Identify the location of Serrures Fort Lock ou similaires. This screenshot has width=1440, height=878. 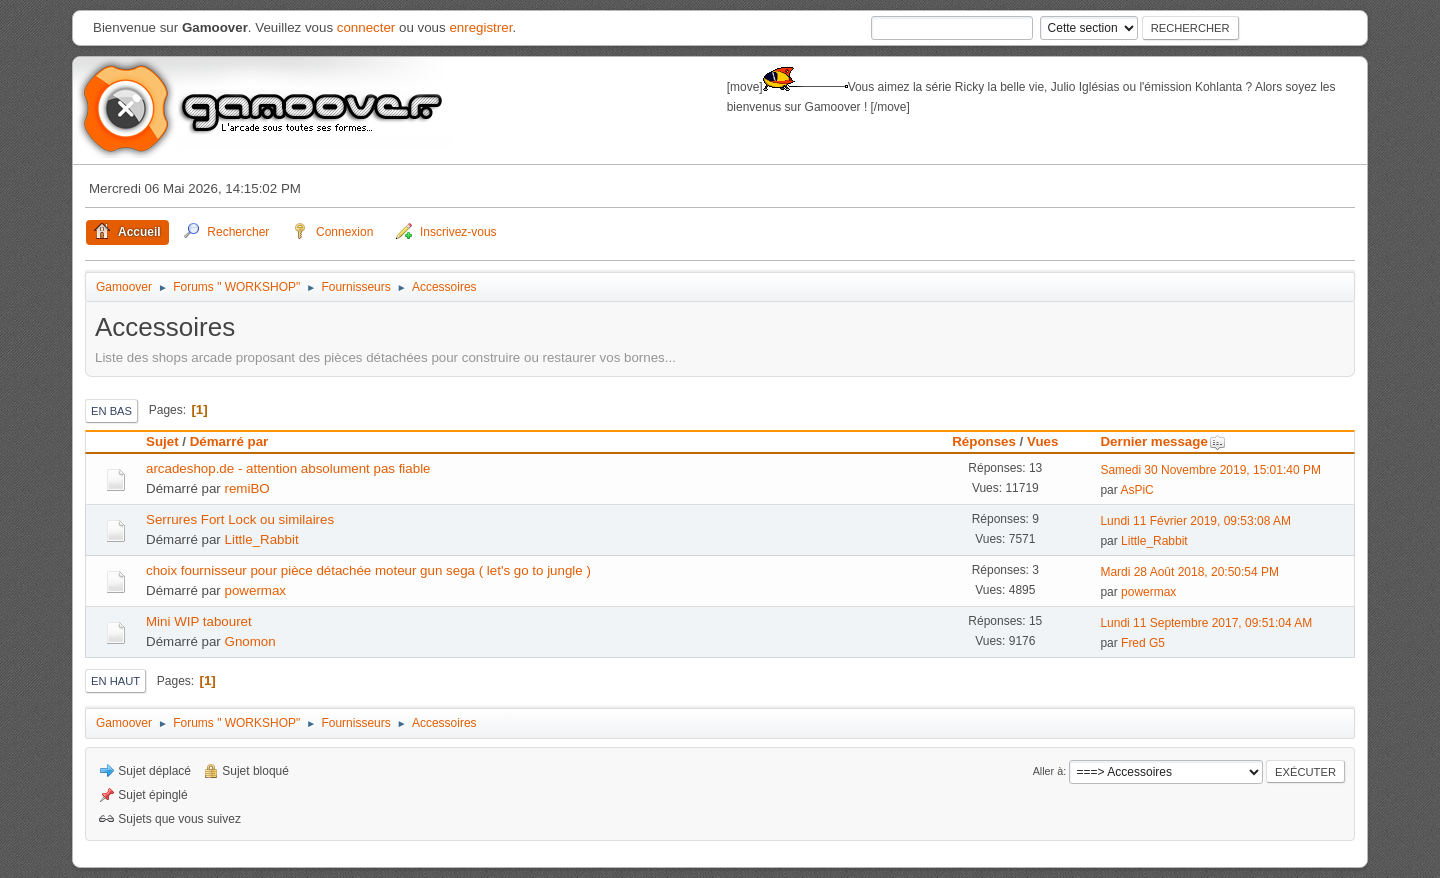
(240, 519).